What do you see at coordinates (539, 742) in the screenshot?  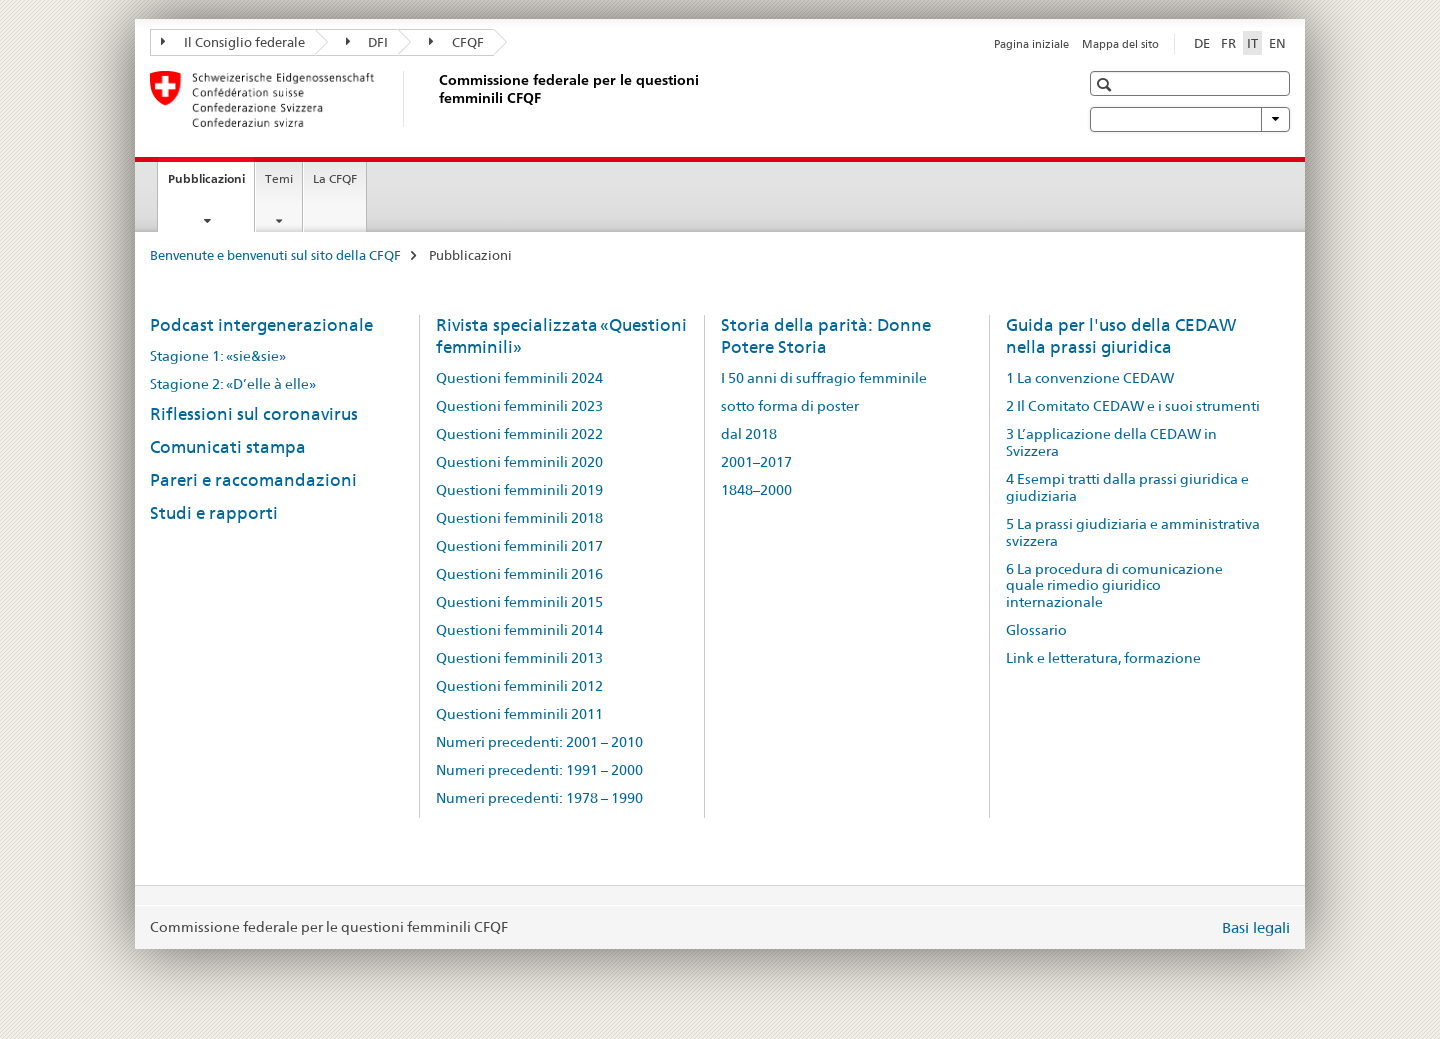 I see `Numeri precedenti: 2001 – 2010` at bounding box center [539, 742].